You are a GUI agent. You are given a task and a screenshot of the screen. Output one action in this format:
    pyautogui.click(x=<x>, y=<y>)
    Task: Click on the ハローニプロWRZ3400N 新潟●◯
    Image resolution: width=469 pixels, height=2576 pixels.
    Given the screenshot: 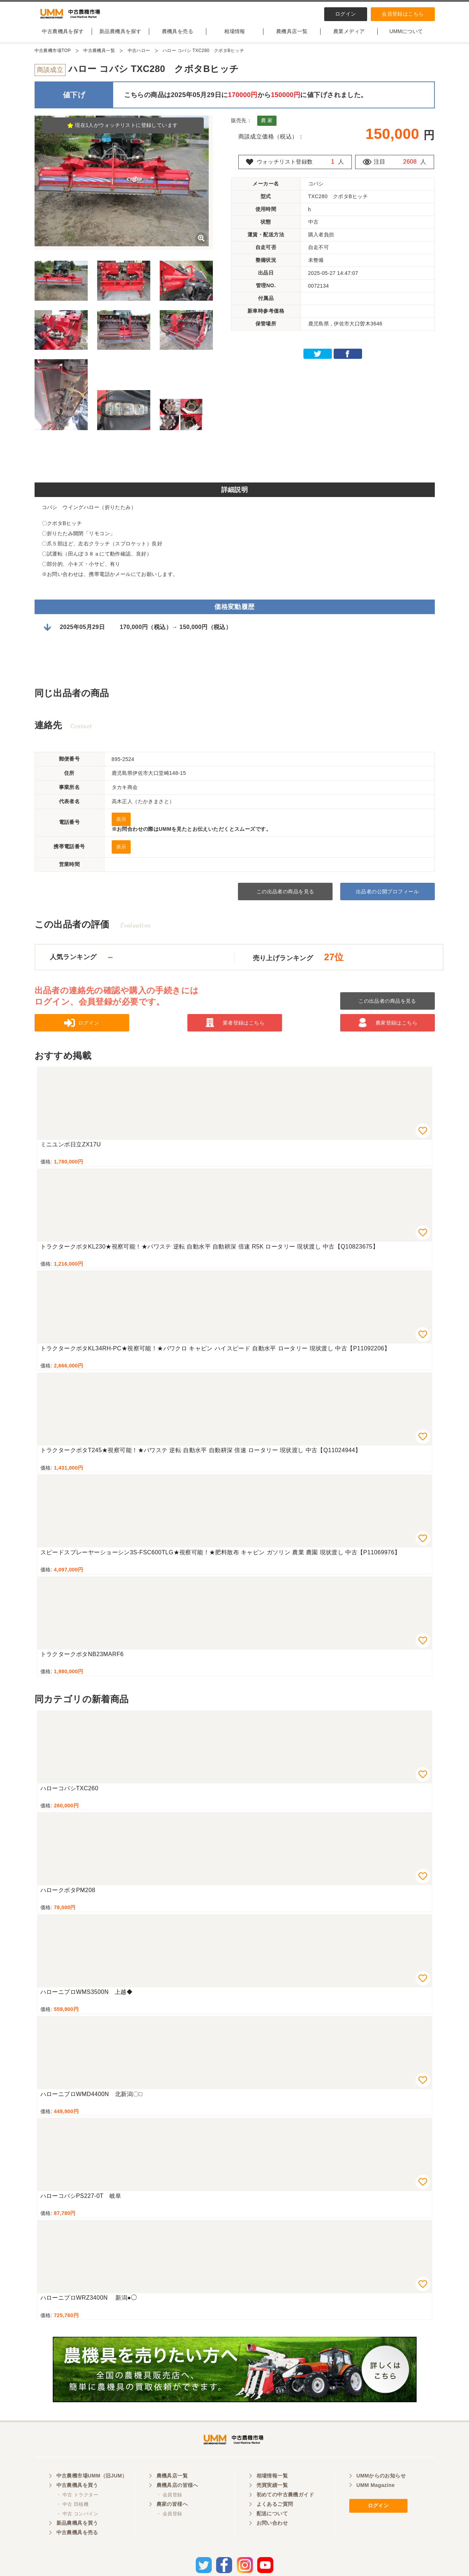 What is the action you would take?
    pyautogui.click(x=88, y=2304)
    